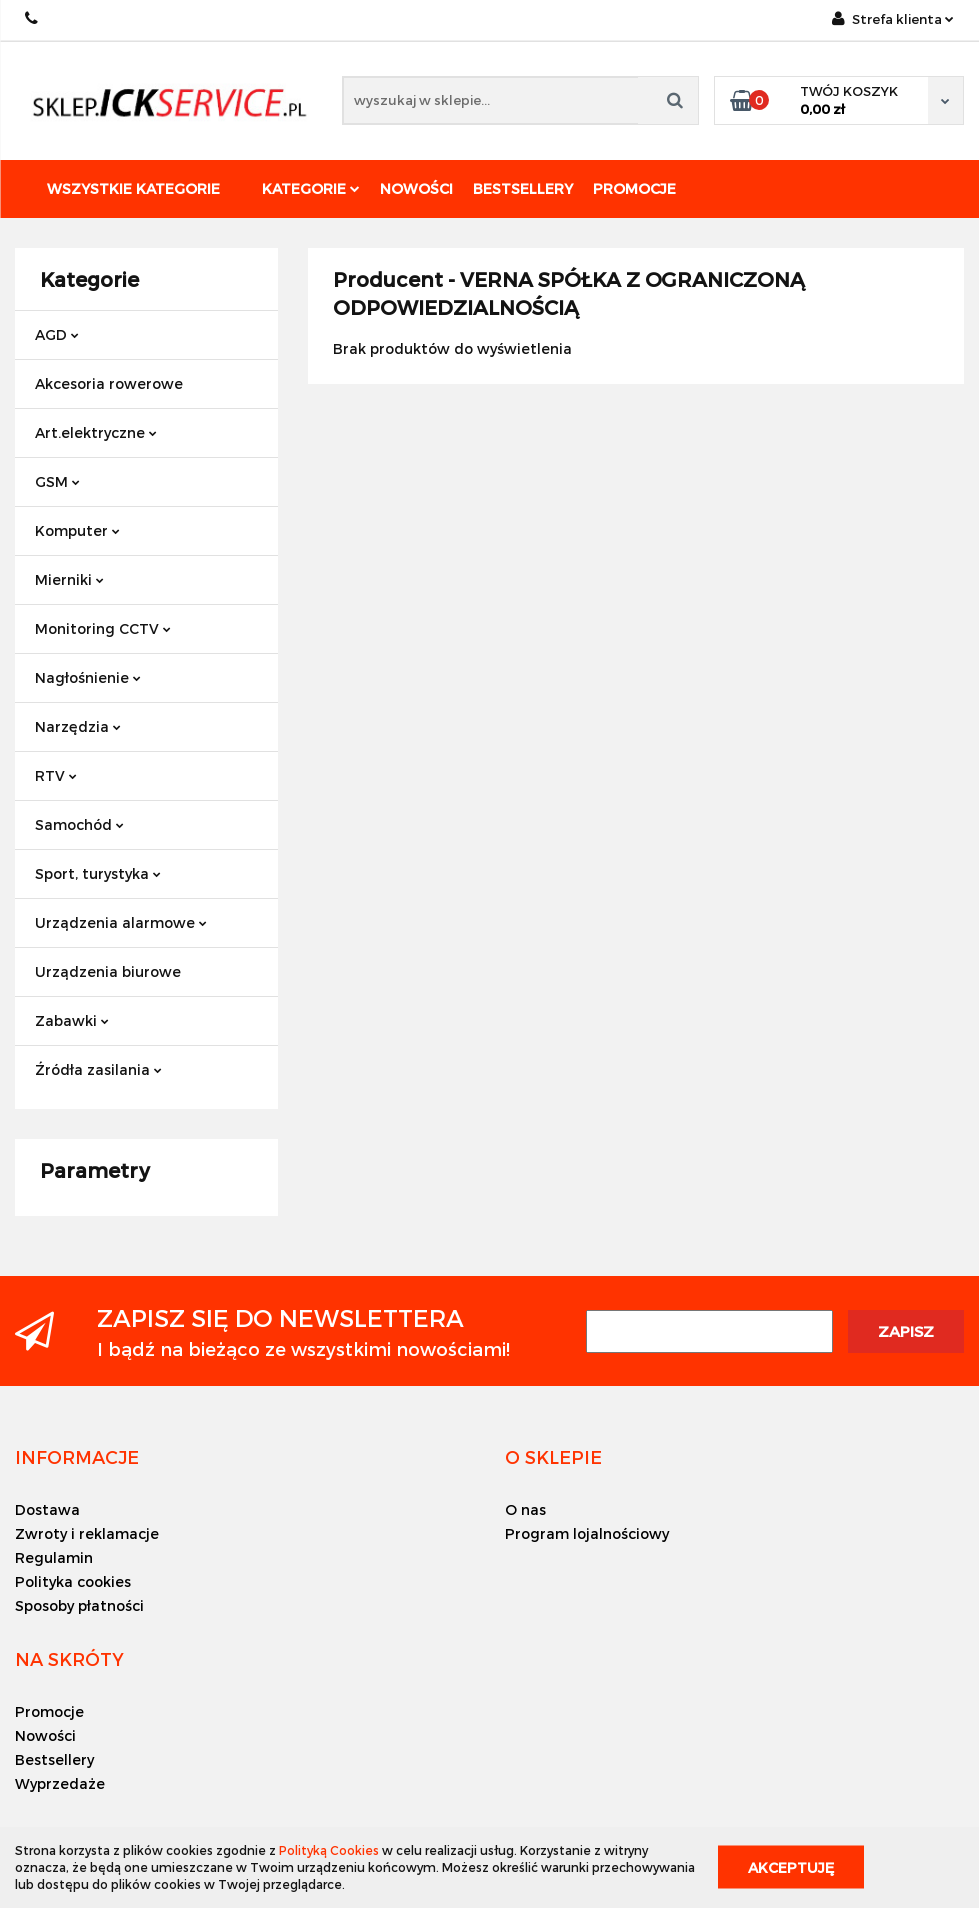 This screenshot has height=1908, width=979. Describe the element at coordinates (109, 383) in the screenshot. I see `Akcesoria rowerowe` at that location.